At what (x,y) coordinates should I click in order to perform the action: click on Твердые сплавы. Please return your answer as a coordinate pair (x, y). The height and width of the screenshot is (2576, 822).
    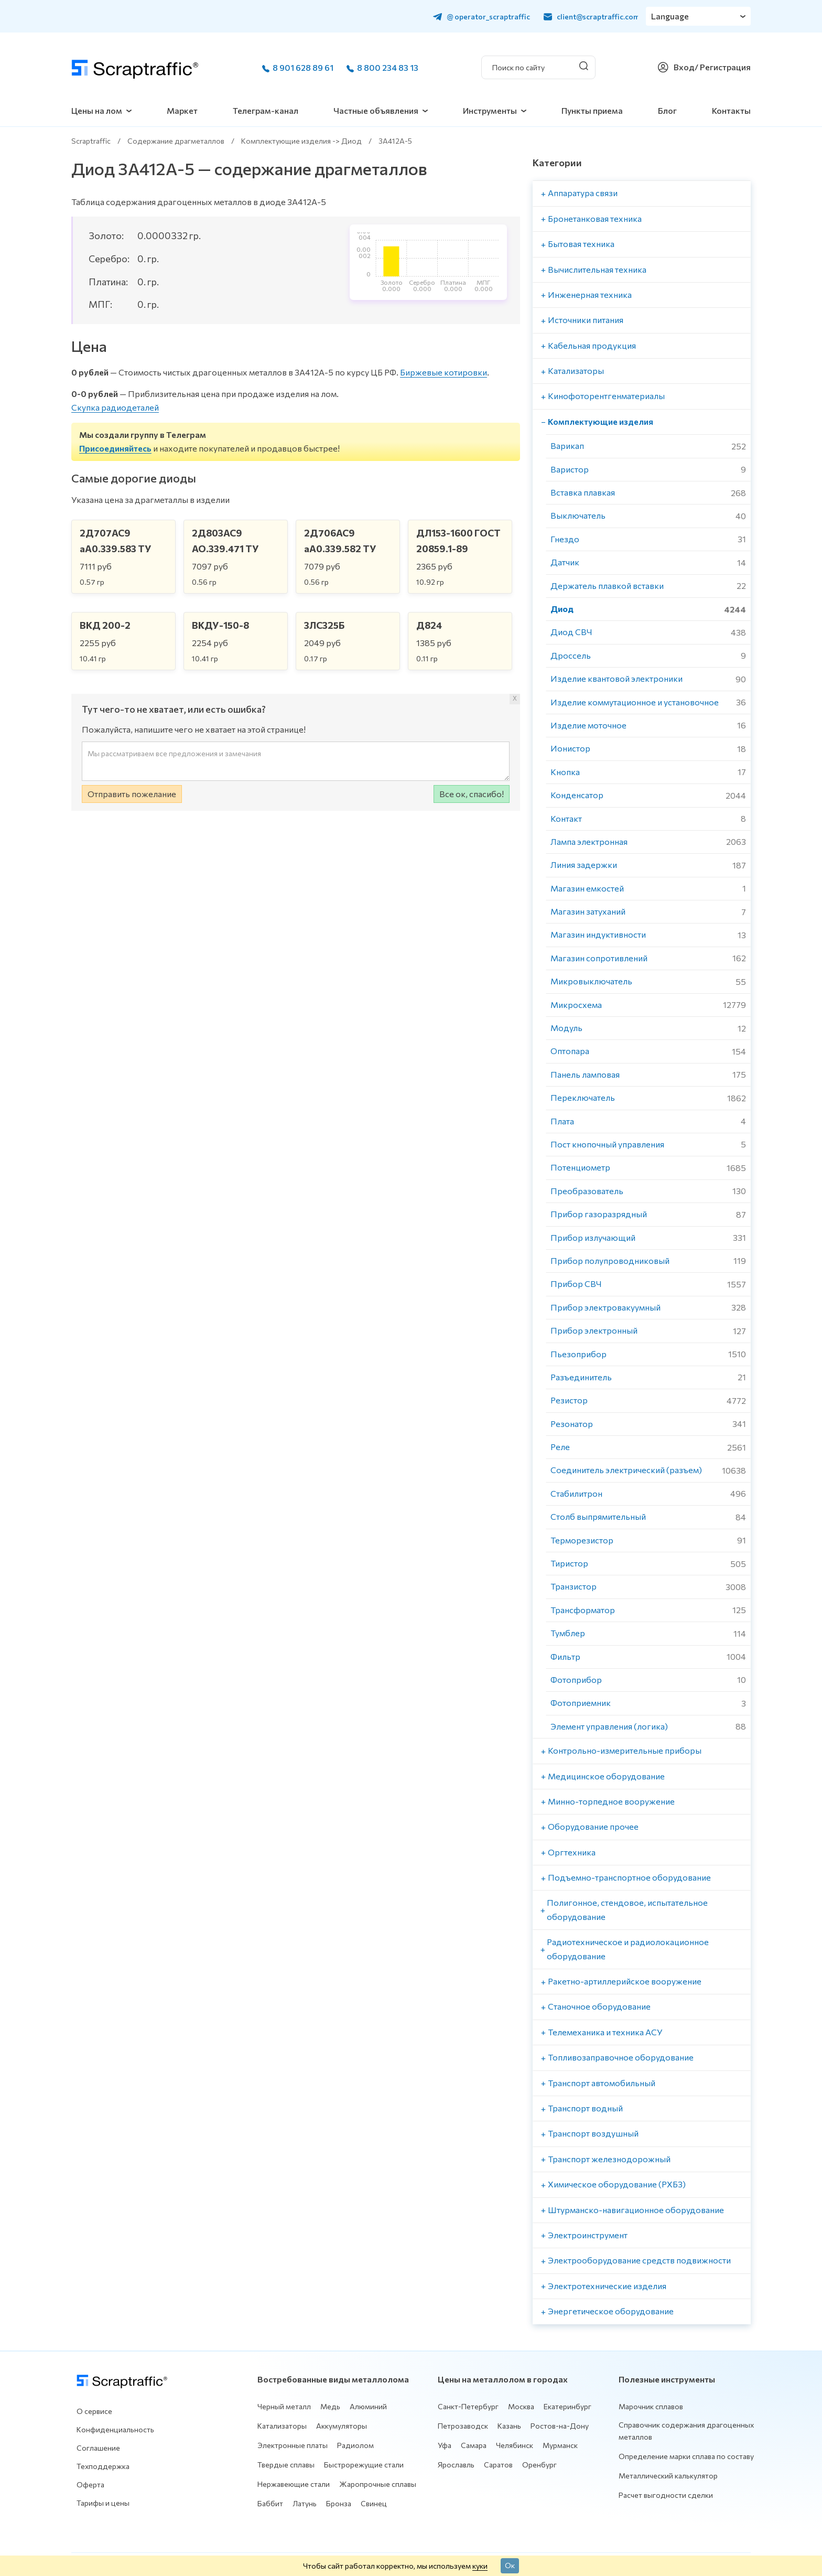
    Looking at the image, I should click on (286, 2464).